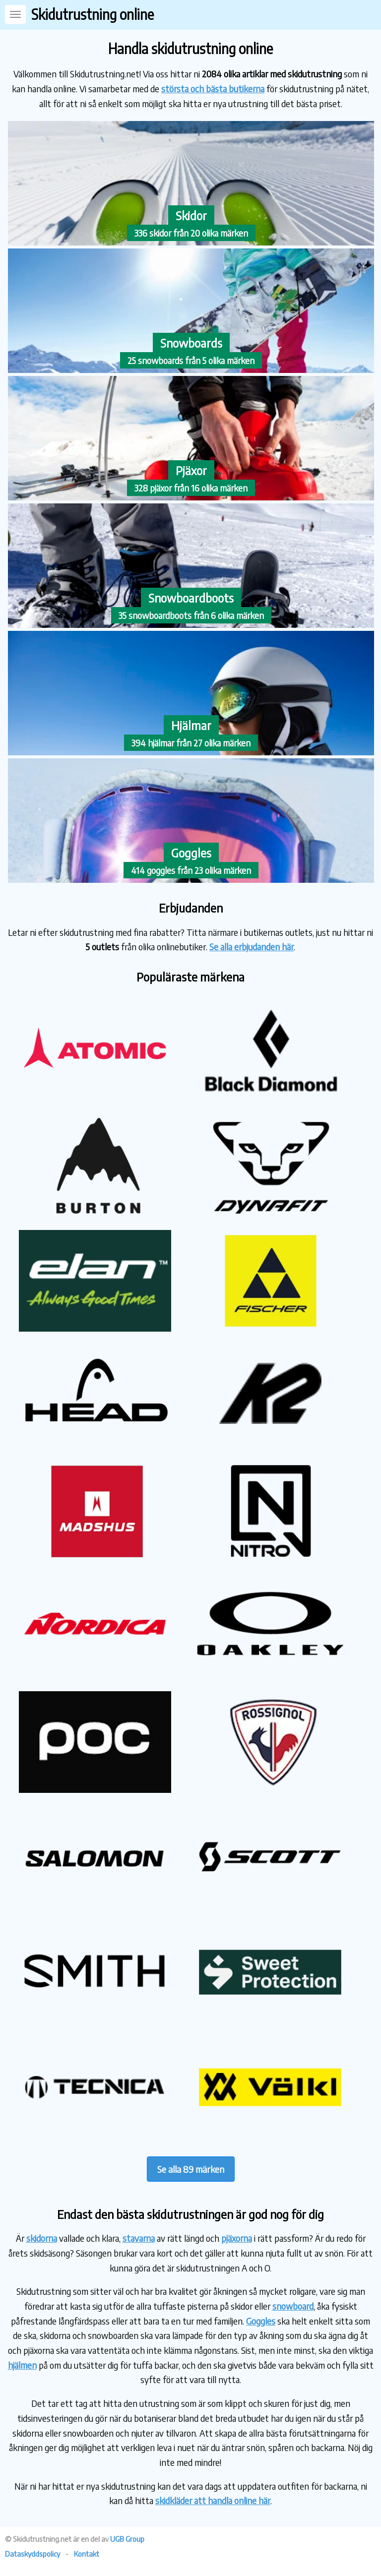 This screenshot has height=2576, width=381. What do you see at coordinates (212, 2500) in the screenshot?
I see `skidkläder att handla online här` at bounding box center [212, 2500].